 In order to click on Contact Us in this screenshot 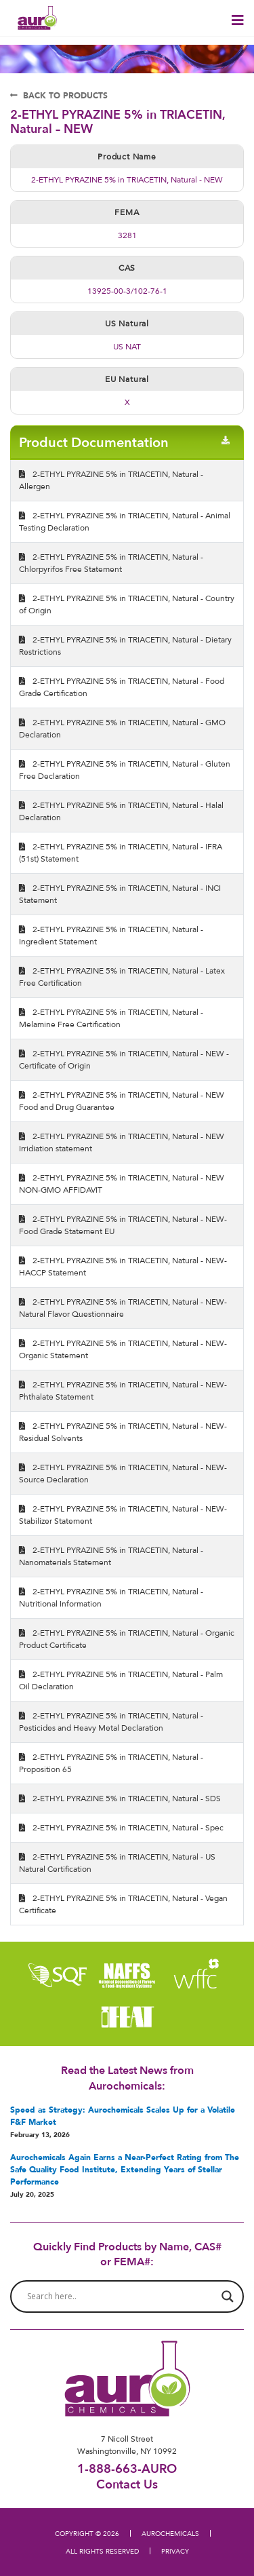, I will do `click(127, 2484)`.